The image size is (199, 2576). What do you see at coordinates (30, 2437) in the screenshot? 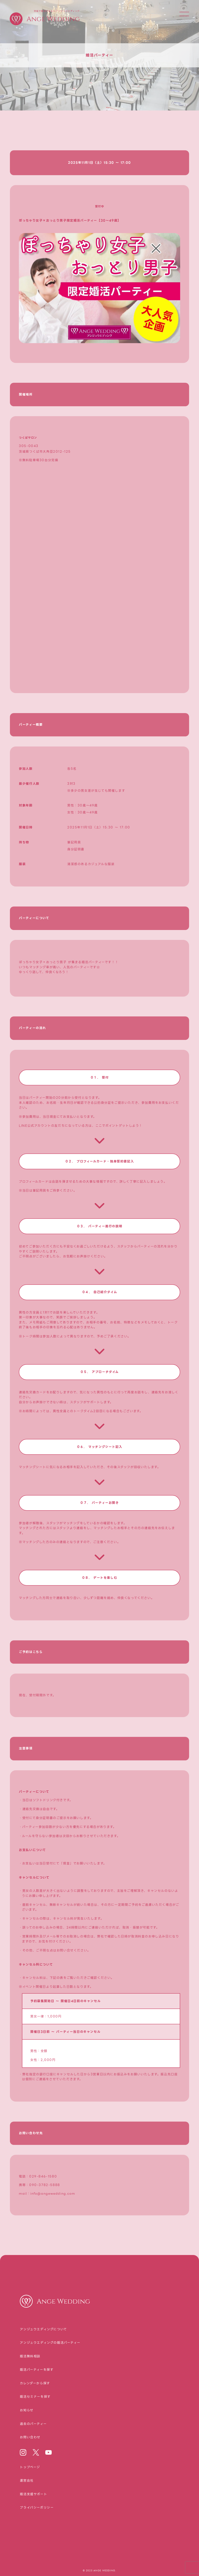
I see `お問い合わせ` at bounding box center [30, 2437].